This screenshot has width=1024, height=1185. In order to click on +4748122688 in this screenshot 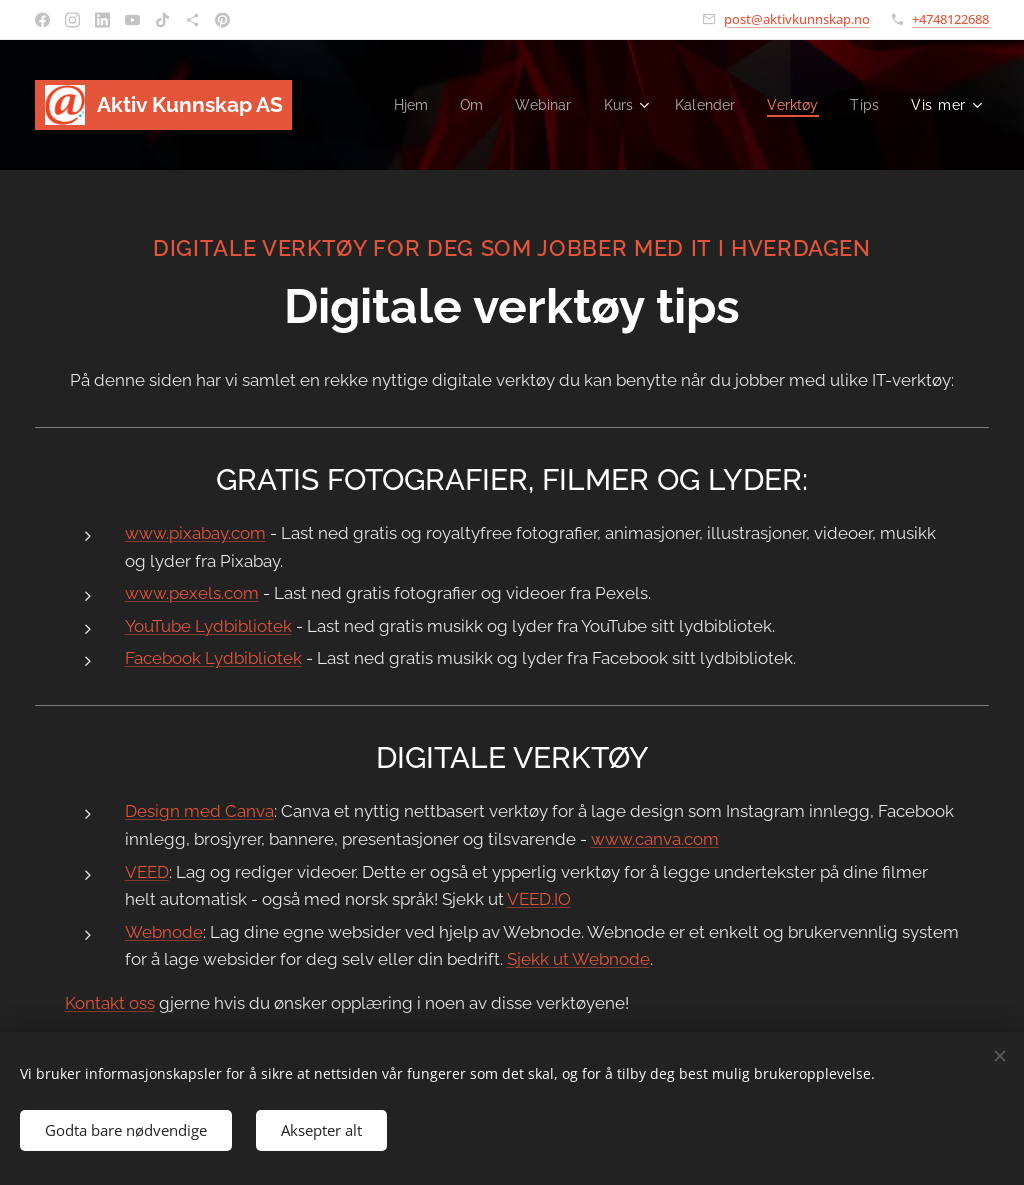, I will do `click(950, 19)`.